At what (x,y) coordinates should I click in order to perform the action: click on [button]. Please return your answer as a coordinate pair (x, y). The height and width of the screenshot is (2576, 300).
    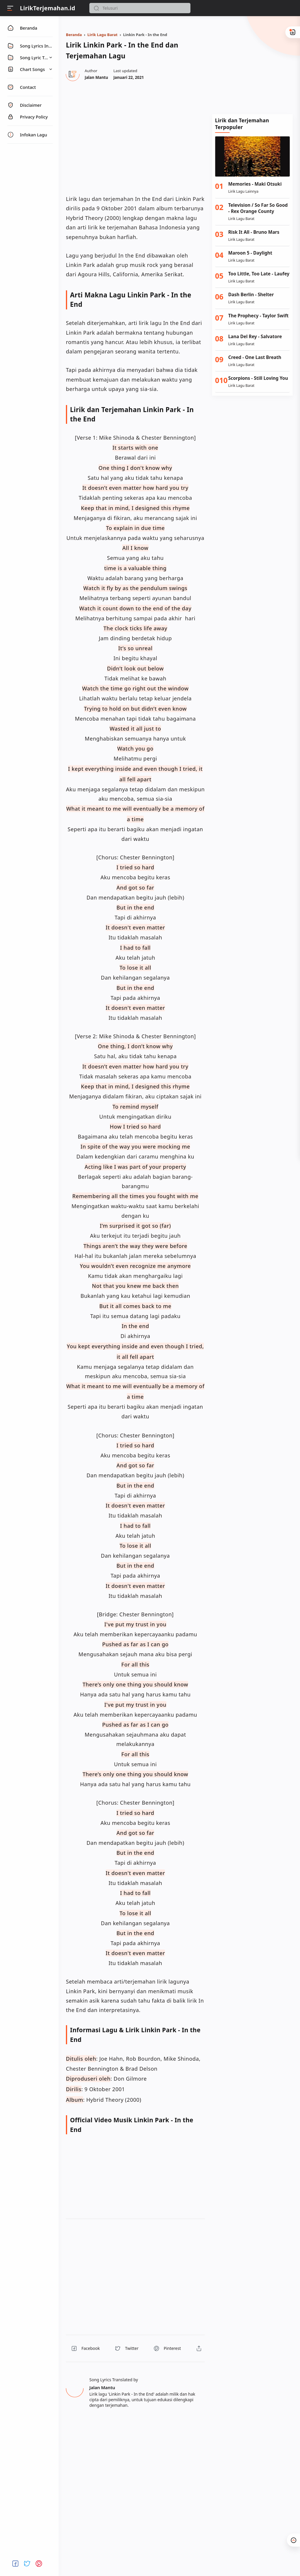
    Looking at the image, I should click on (96, 8).